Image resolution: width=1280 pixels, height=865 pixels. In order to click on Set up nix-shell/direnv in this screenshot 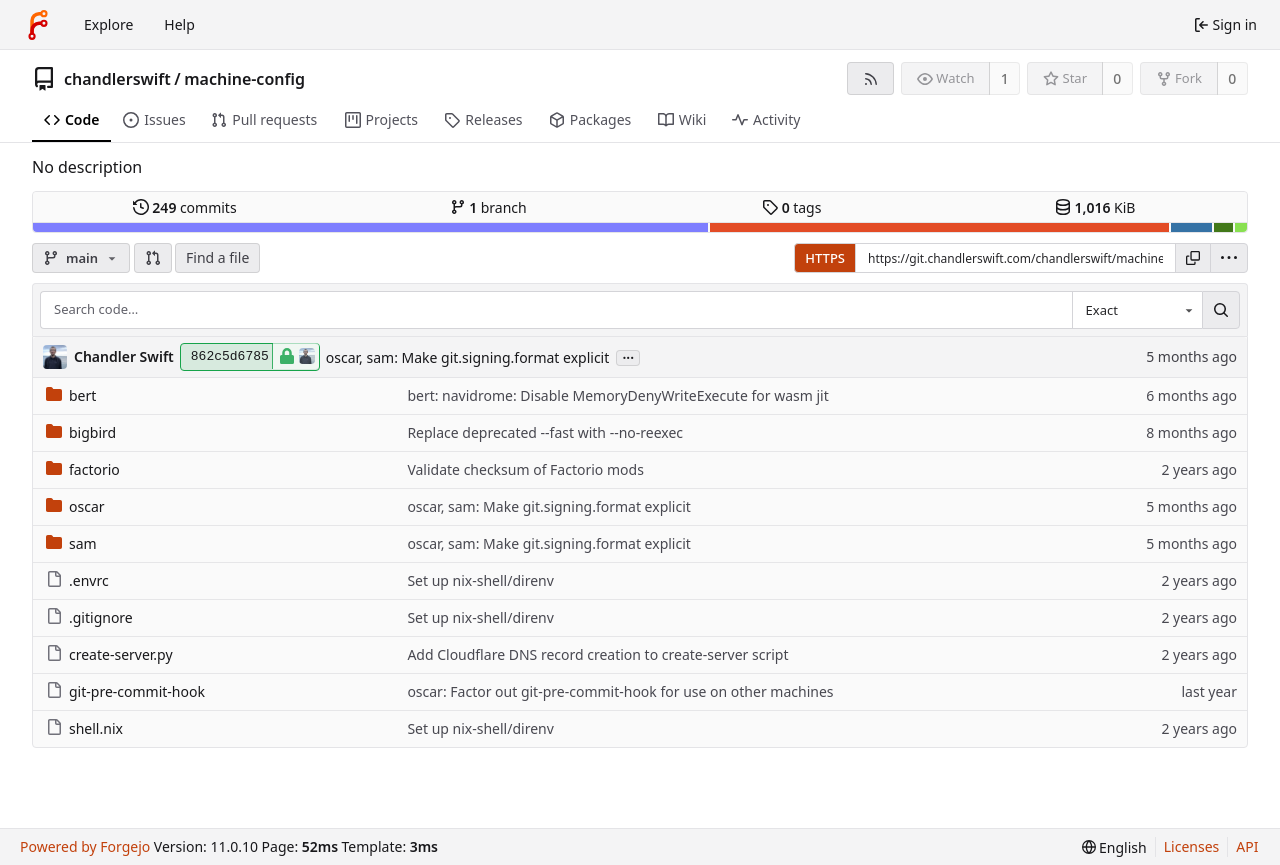, I will do `click(480, 580)`.